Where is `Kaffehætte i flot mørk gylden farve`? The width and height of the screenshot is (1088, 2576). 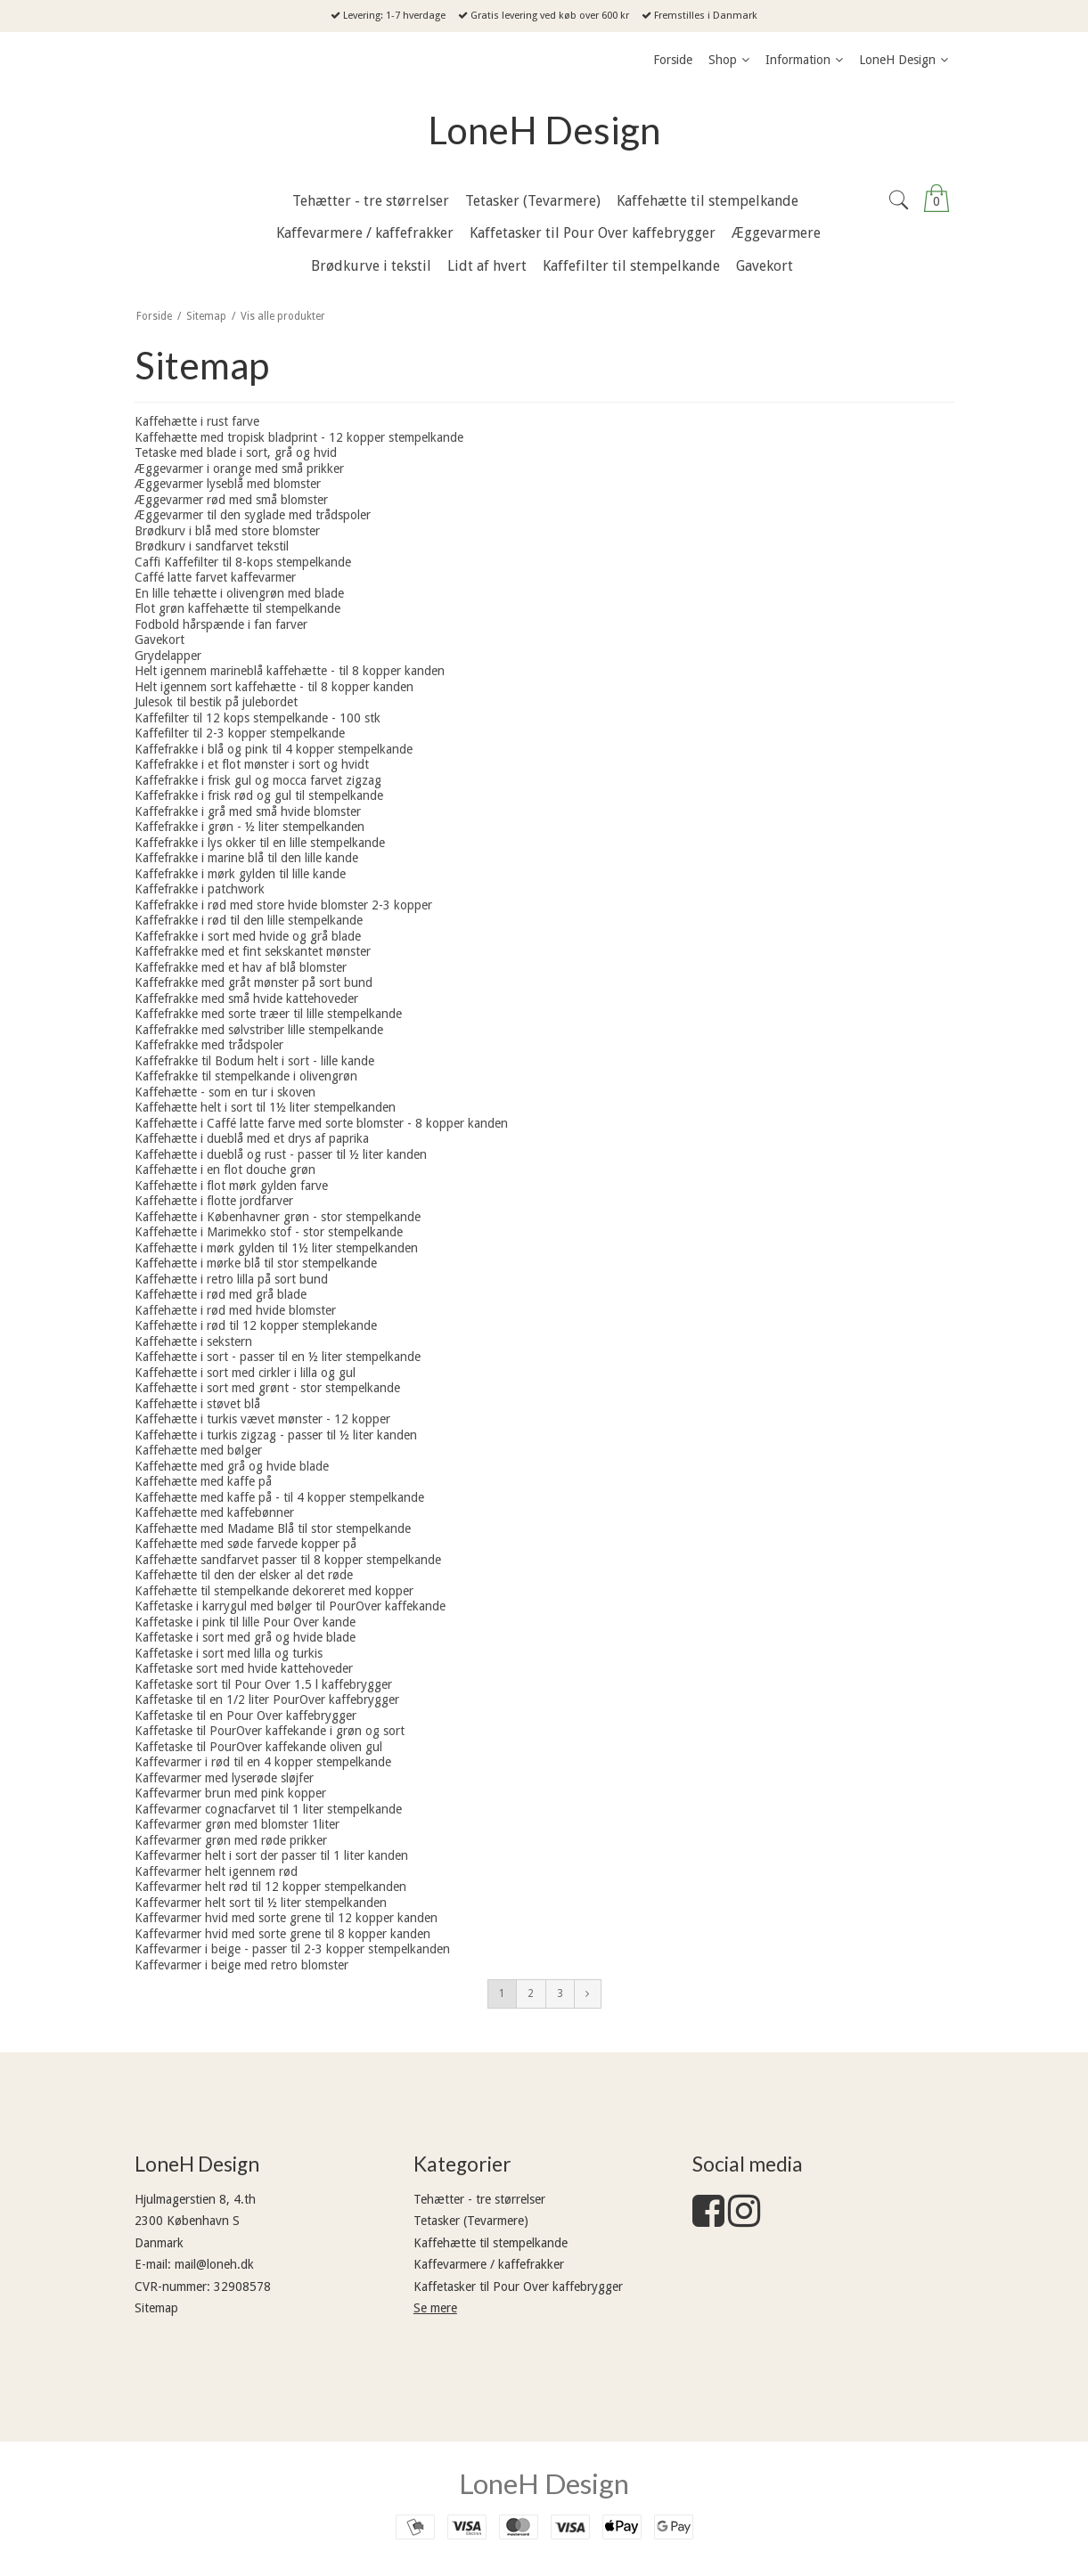
Kaffehætte i flot mørk gylden farve is located at coordinates (231, 1185).